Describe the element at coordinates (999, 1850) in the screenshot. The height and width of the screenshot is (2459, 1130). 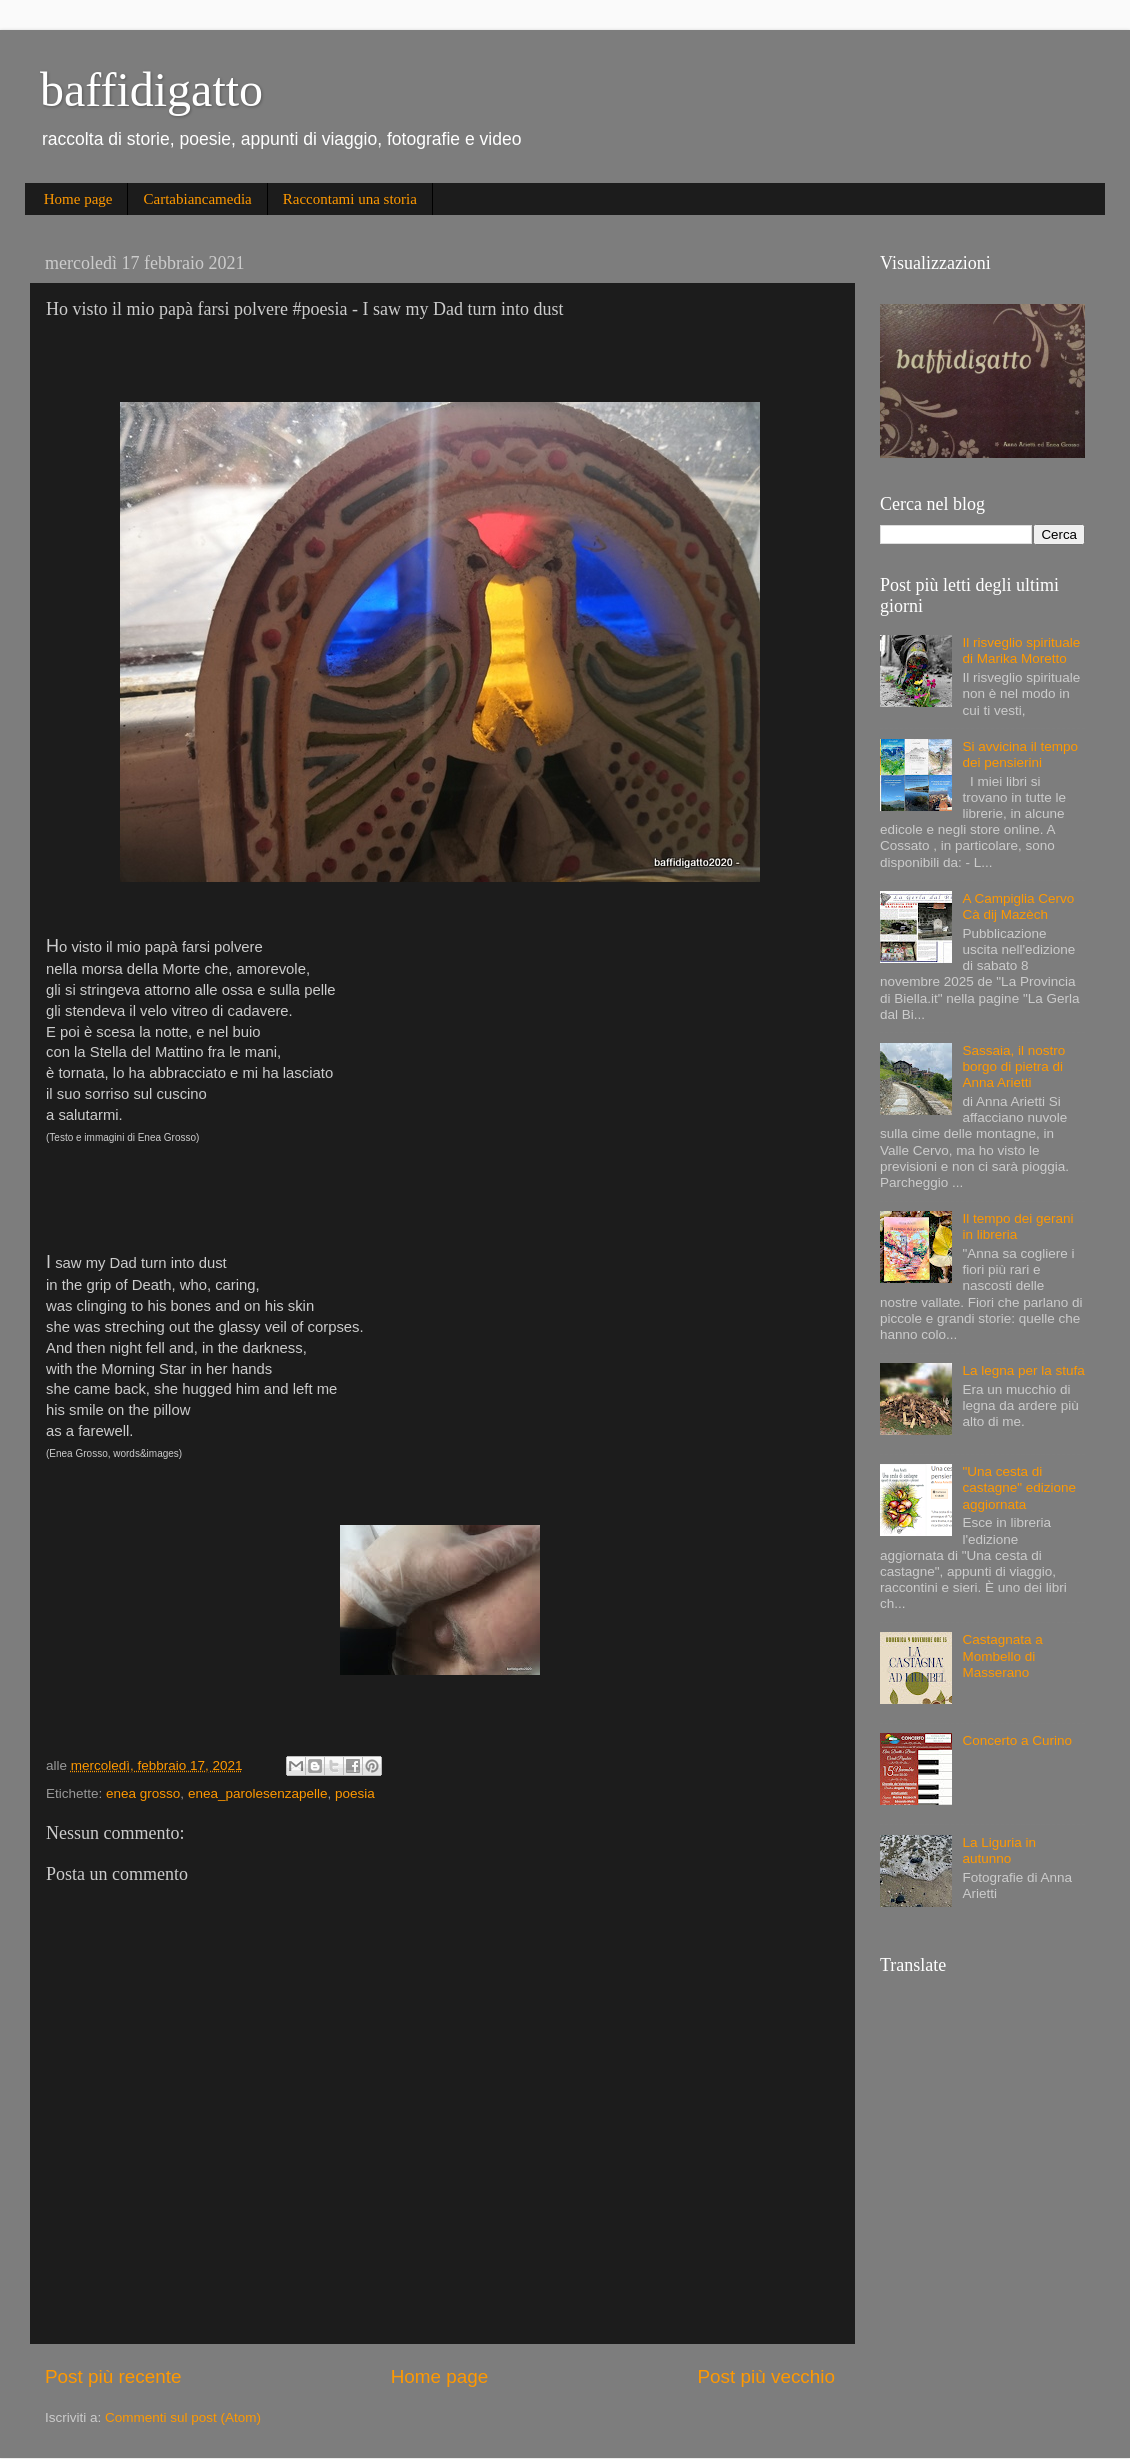
I see `La Liguria in autunno` at that location.